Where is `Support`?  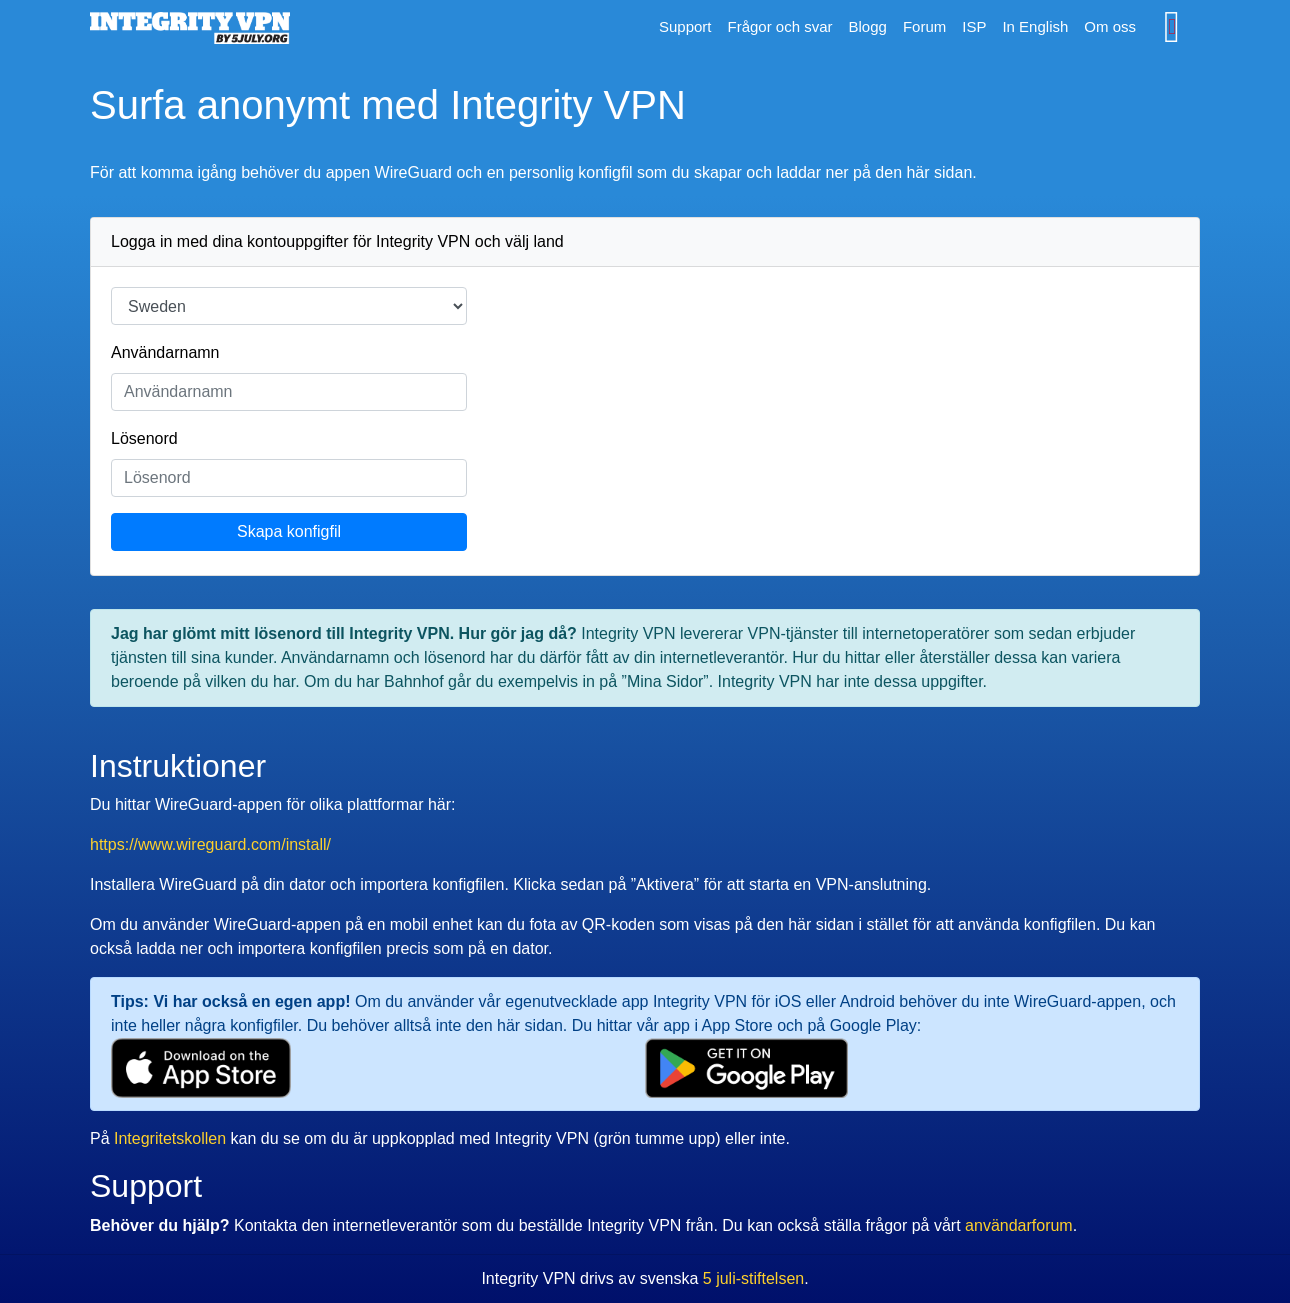 Support is located at coordinates (685, 26).